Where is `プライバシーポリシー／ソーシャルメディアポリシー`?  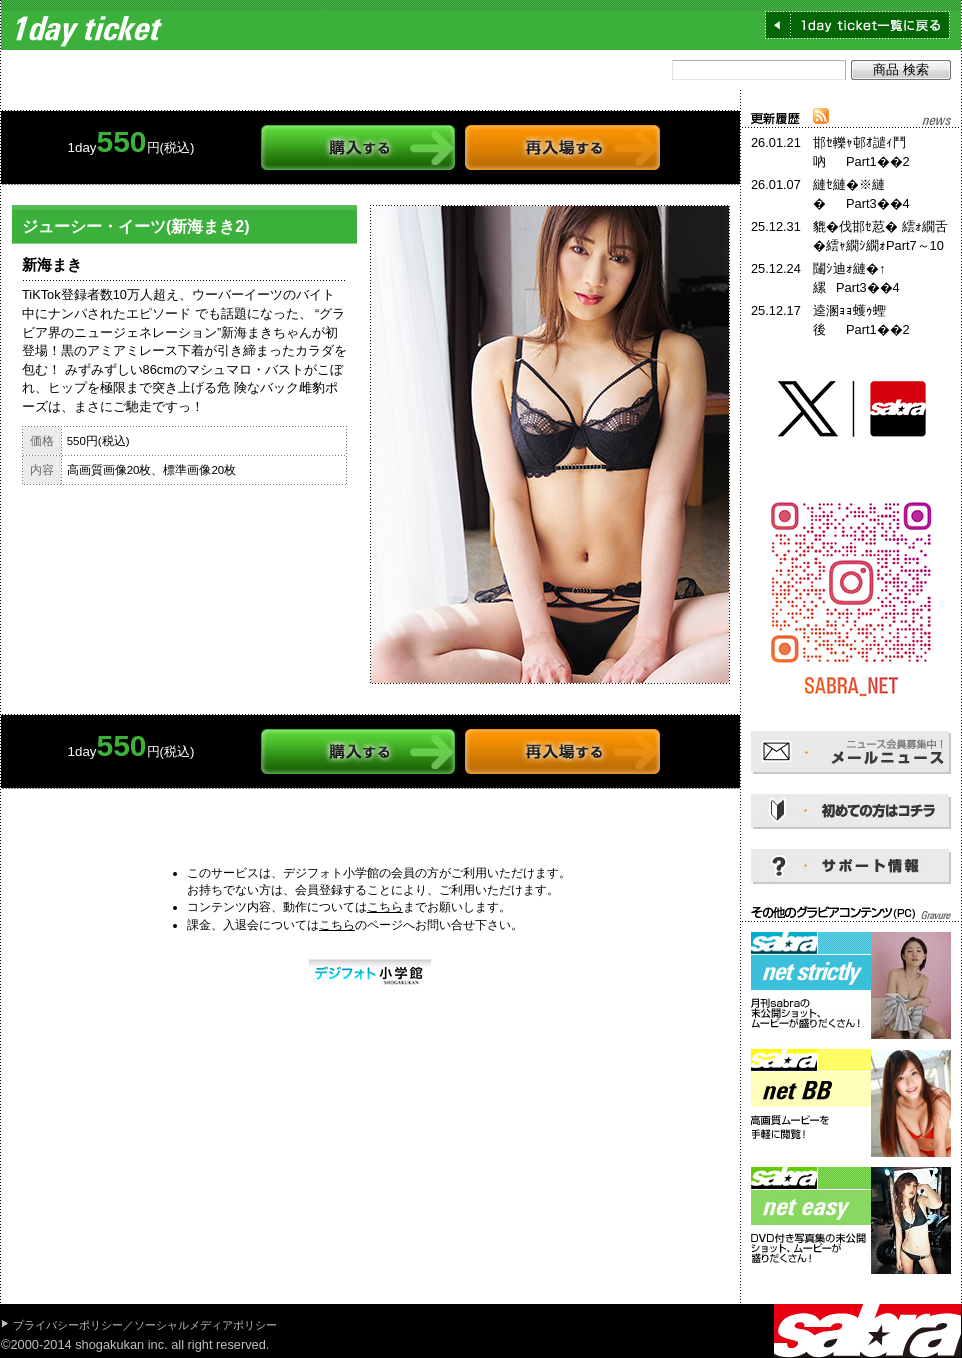
プライバシーポリシー／ソーシャルメディアポリシー is located at coordinates (145, 1325).